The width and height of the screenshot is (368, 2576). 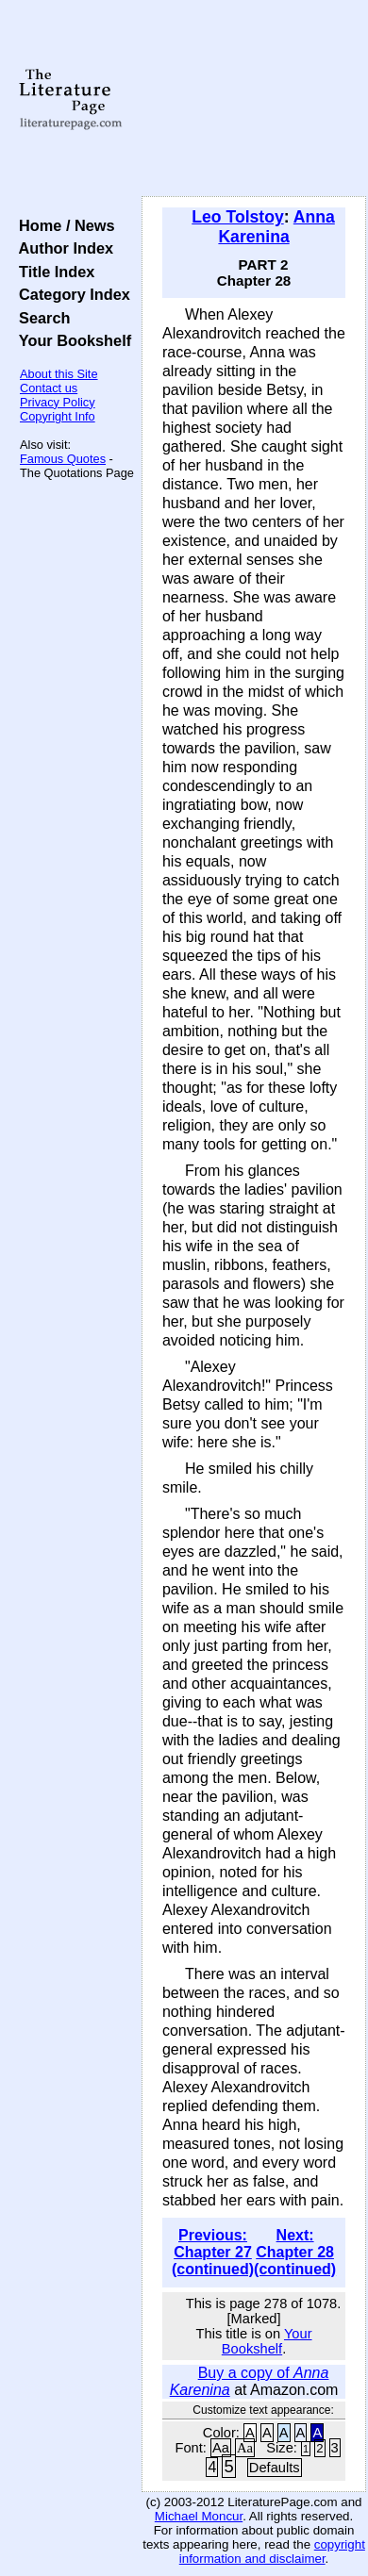 I want to click on Copyright Info, so click(x=57, y=416).